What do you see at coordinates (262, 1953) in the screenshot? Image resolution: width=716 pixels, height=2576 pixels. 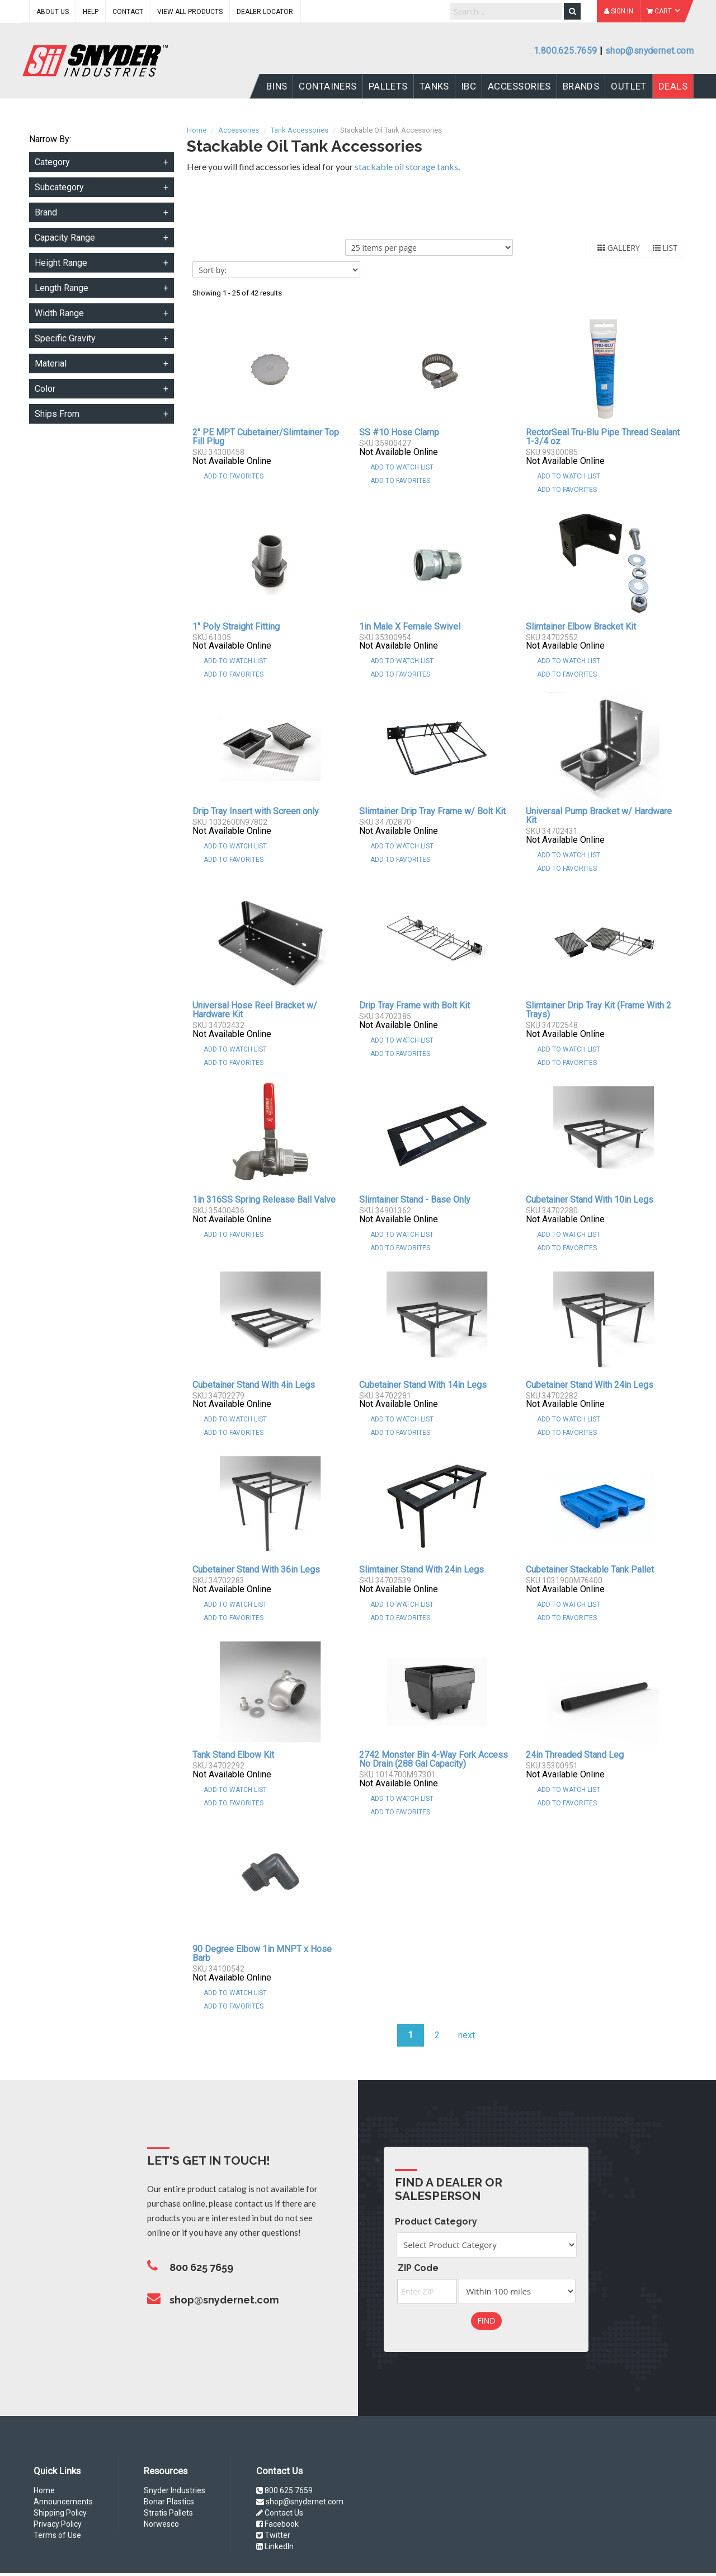 I see `90 Degree Elbow 1in MNPT x Hose Barb` at bounding box center [262, 1953].